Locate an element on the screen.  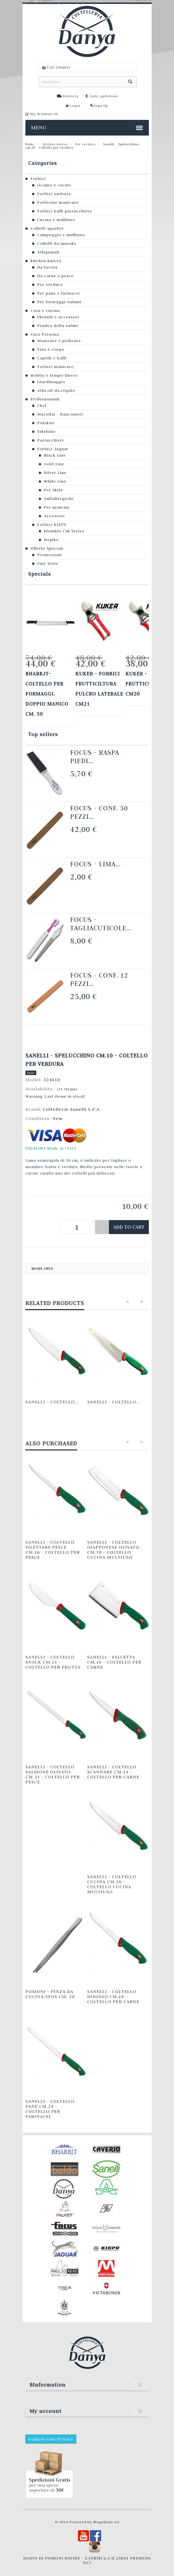
Pomoni - Pinza da cucina INOX cm. 20 is located at coordinates (50, 1994).